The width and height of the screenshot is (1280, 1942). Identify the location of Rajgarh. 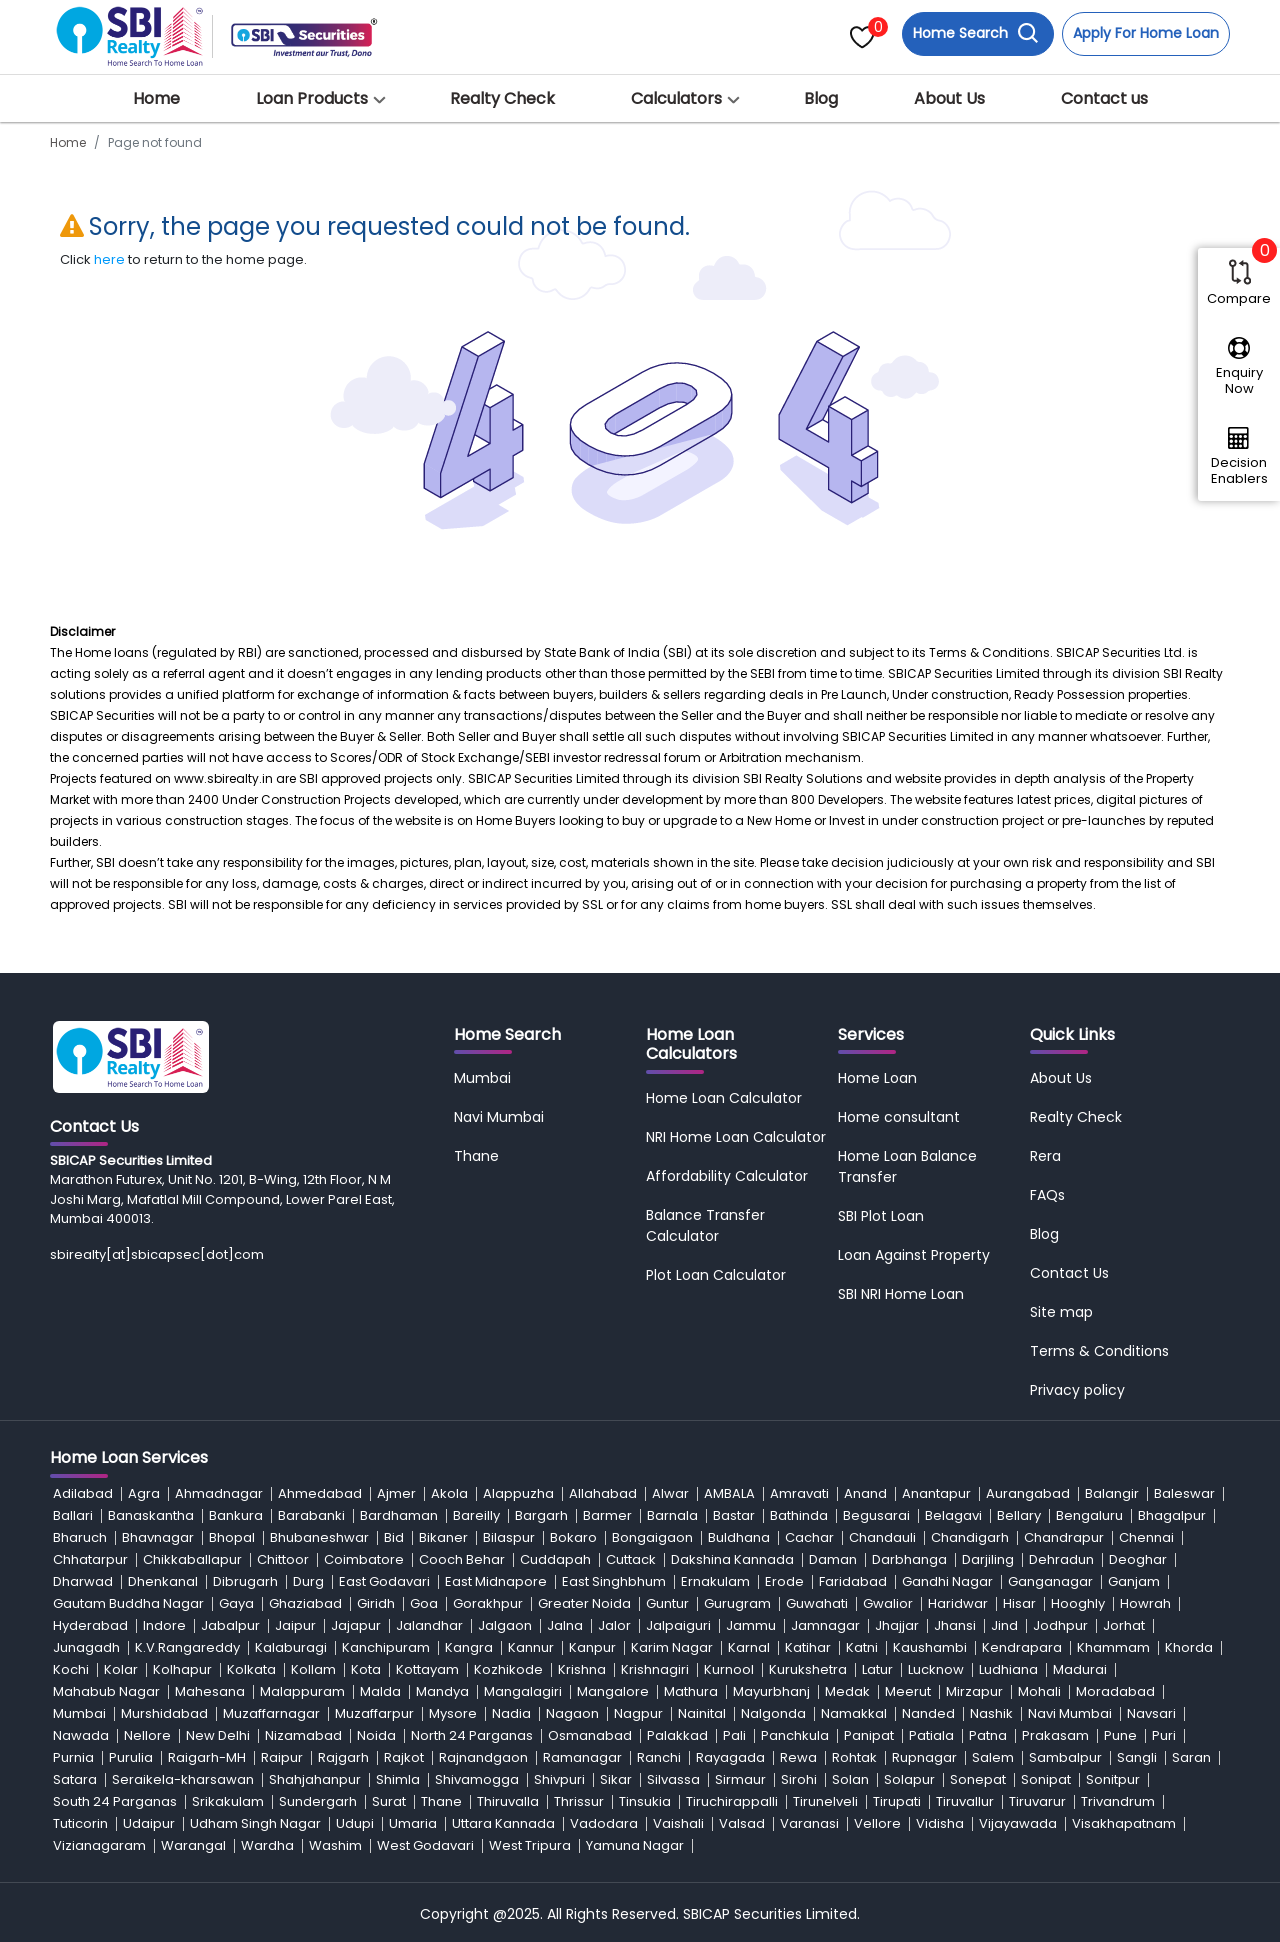
(343, 1757).